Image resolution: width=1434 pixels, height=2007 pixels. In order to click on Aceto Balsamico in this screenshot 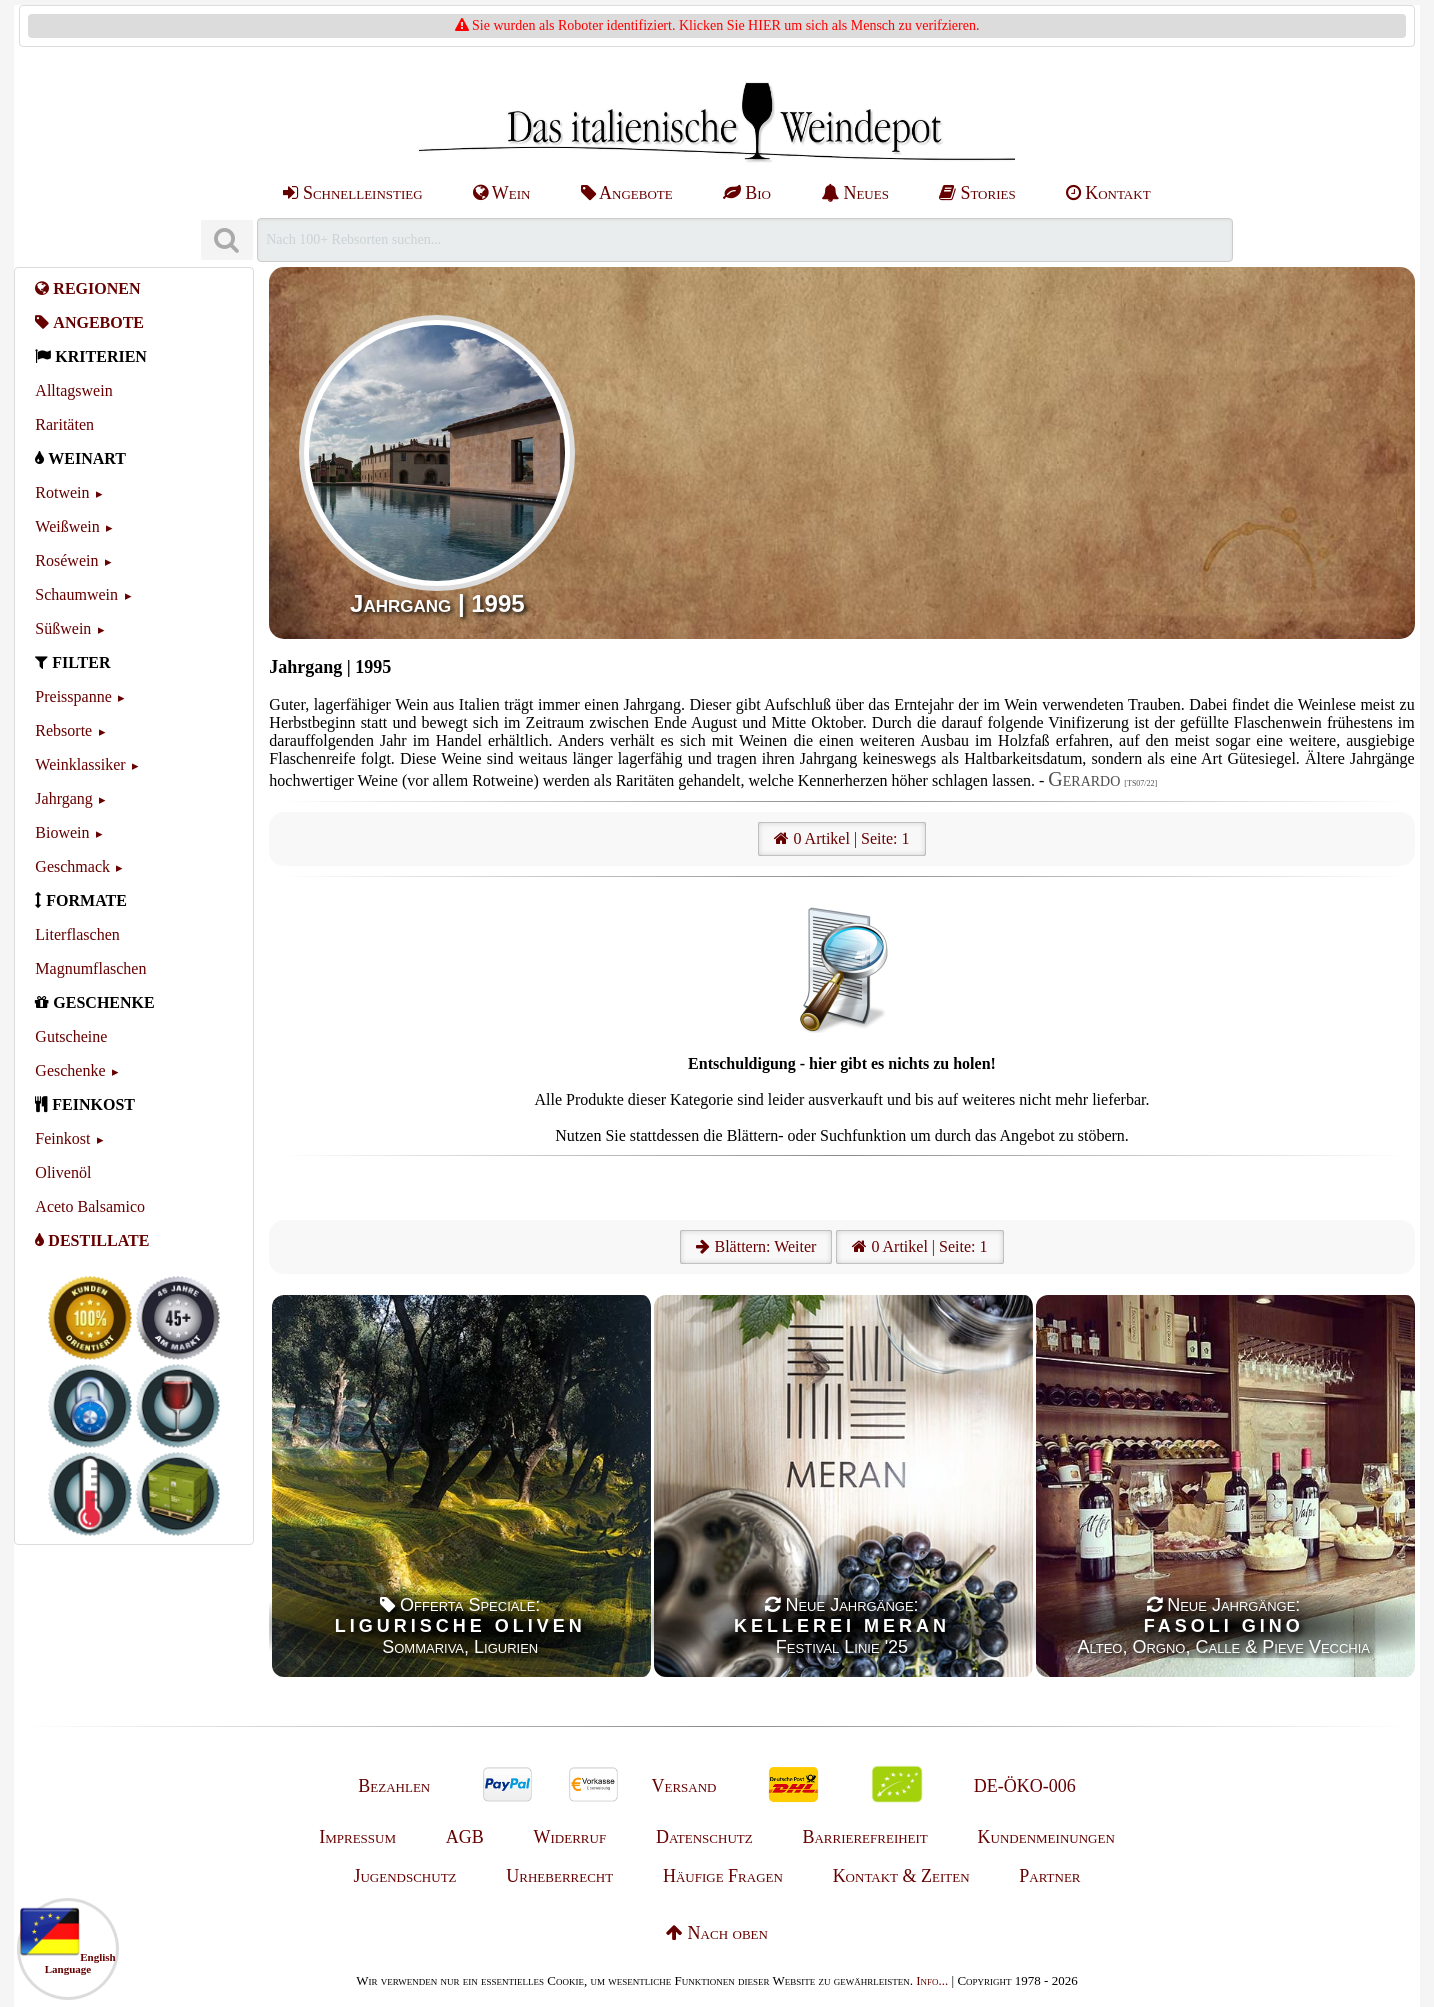, I will do `click(90, 1206)`.